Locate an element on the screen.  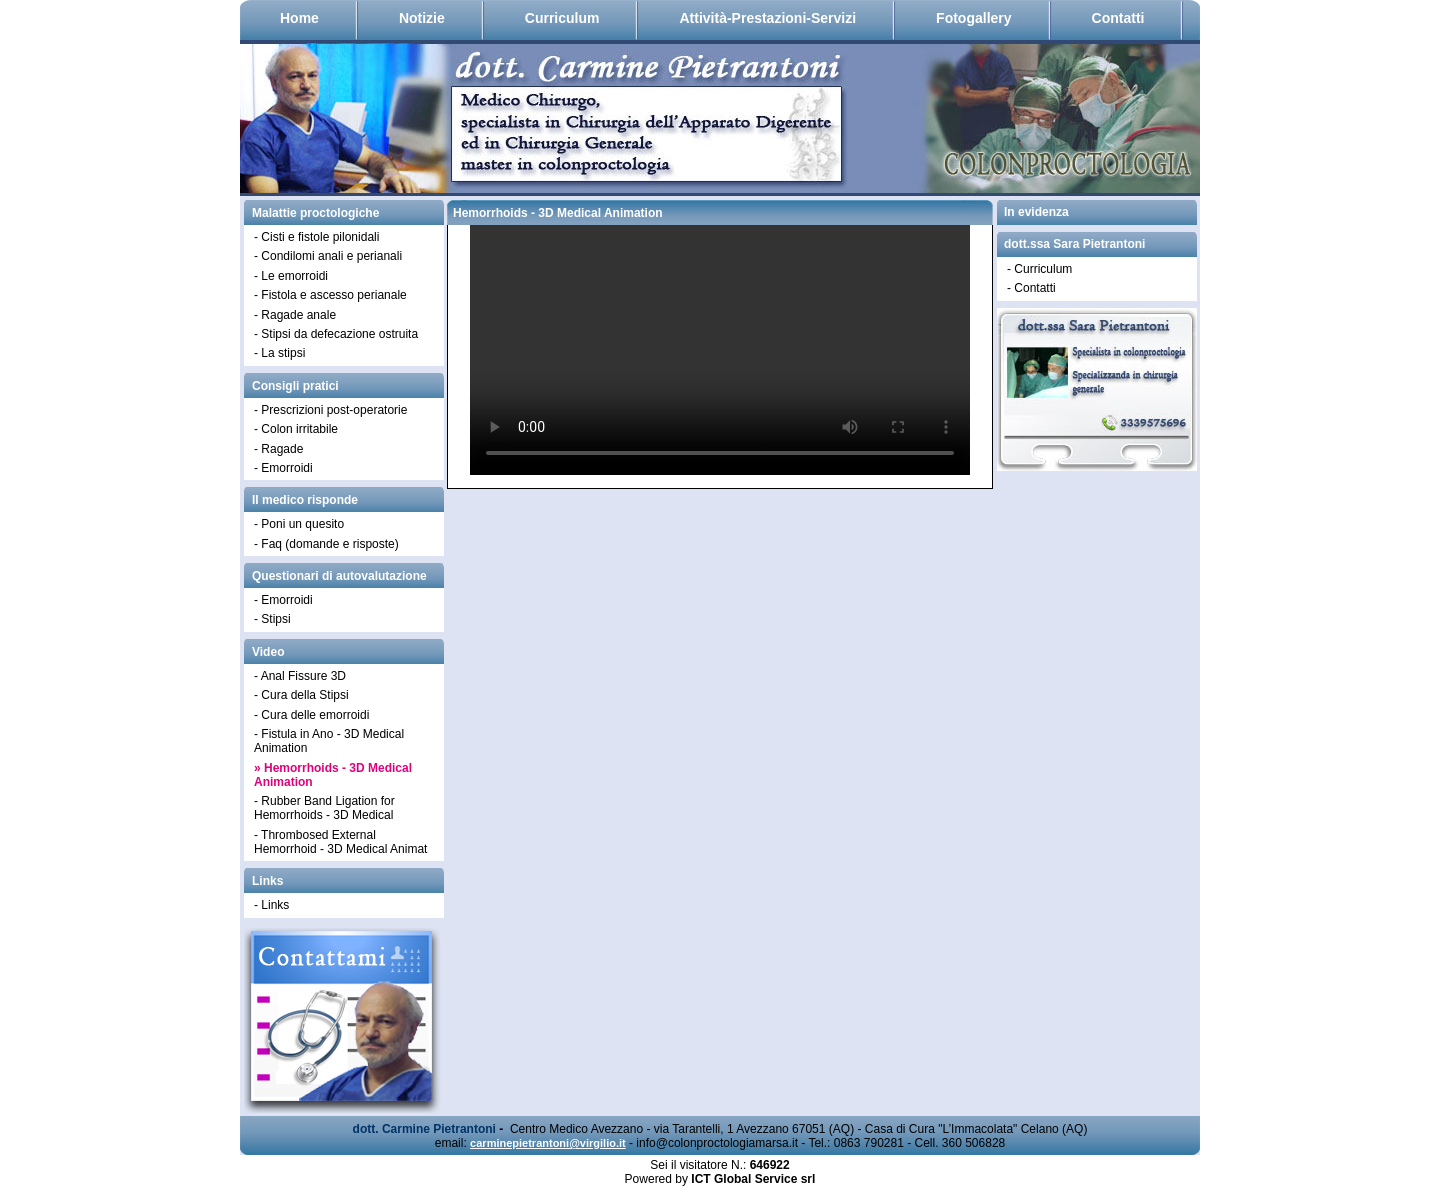
- Cura della Stipsi is located at coordinates (301, 695).